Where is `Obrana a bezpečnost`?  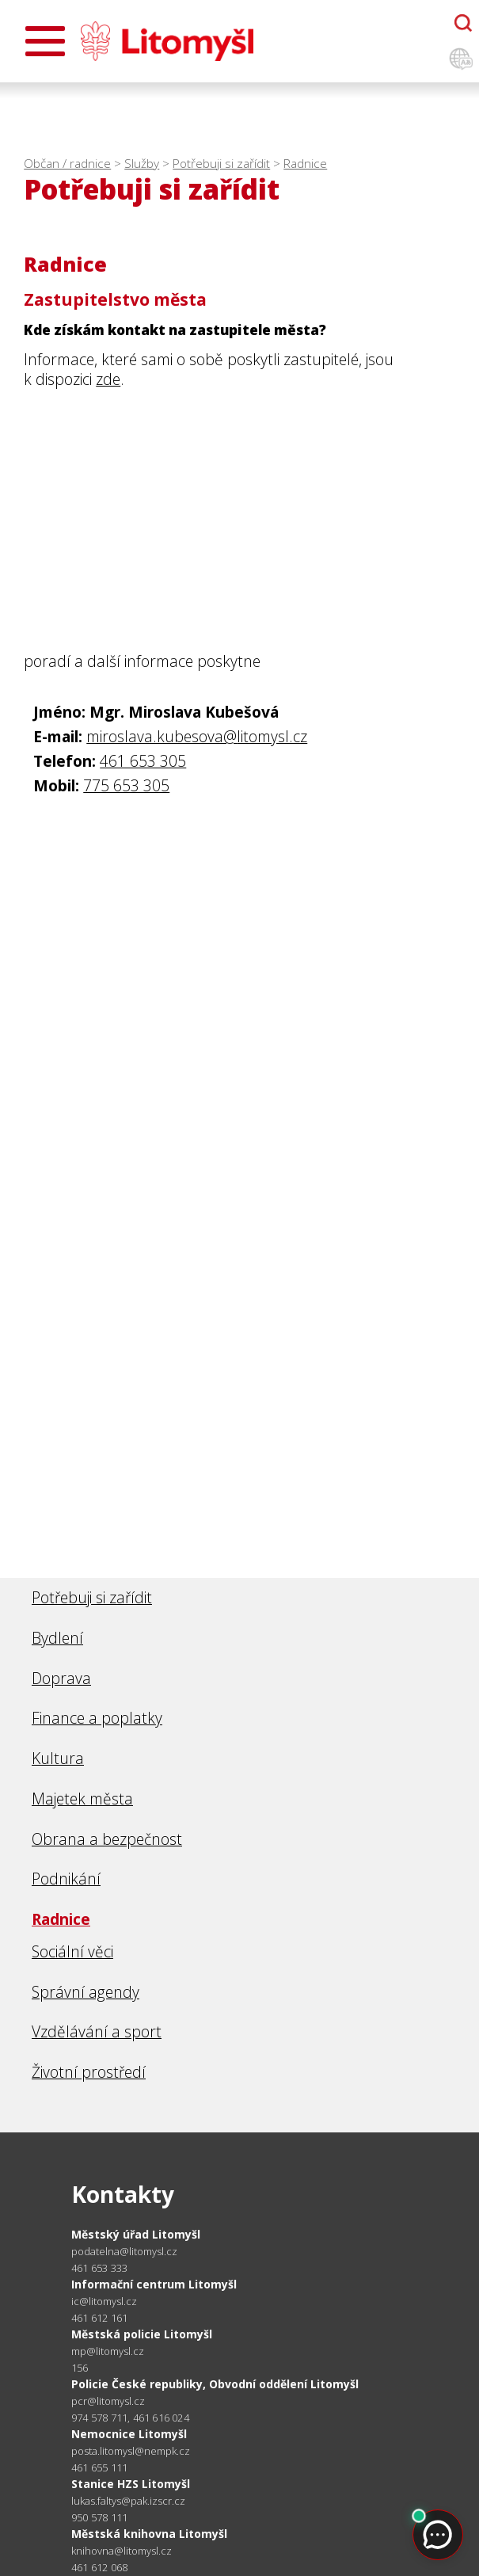 Obrana a bezpečnost is located at coordinates (107, 1839).